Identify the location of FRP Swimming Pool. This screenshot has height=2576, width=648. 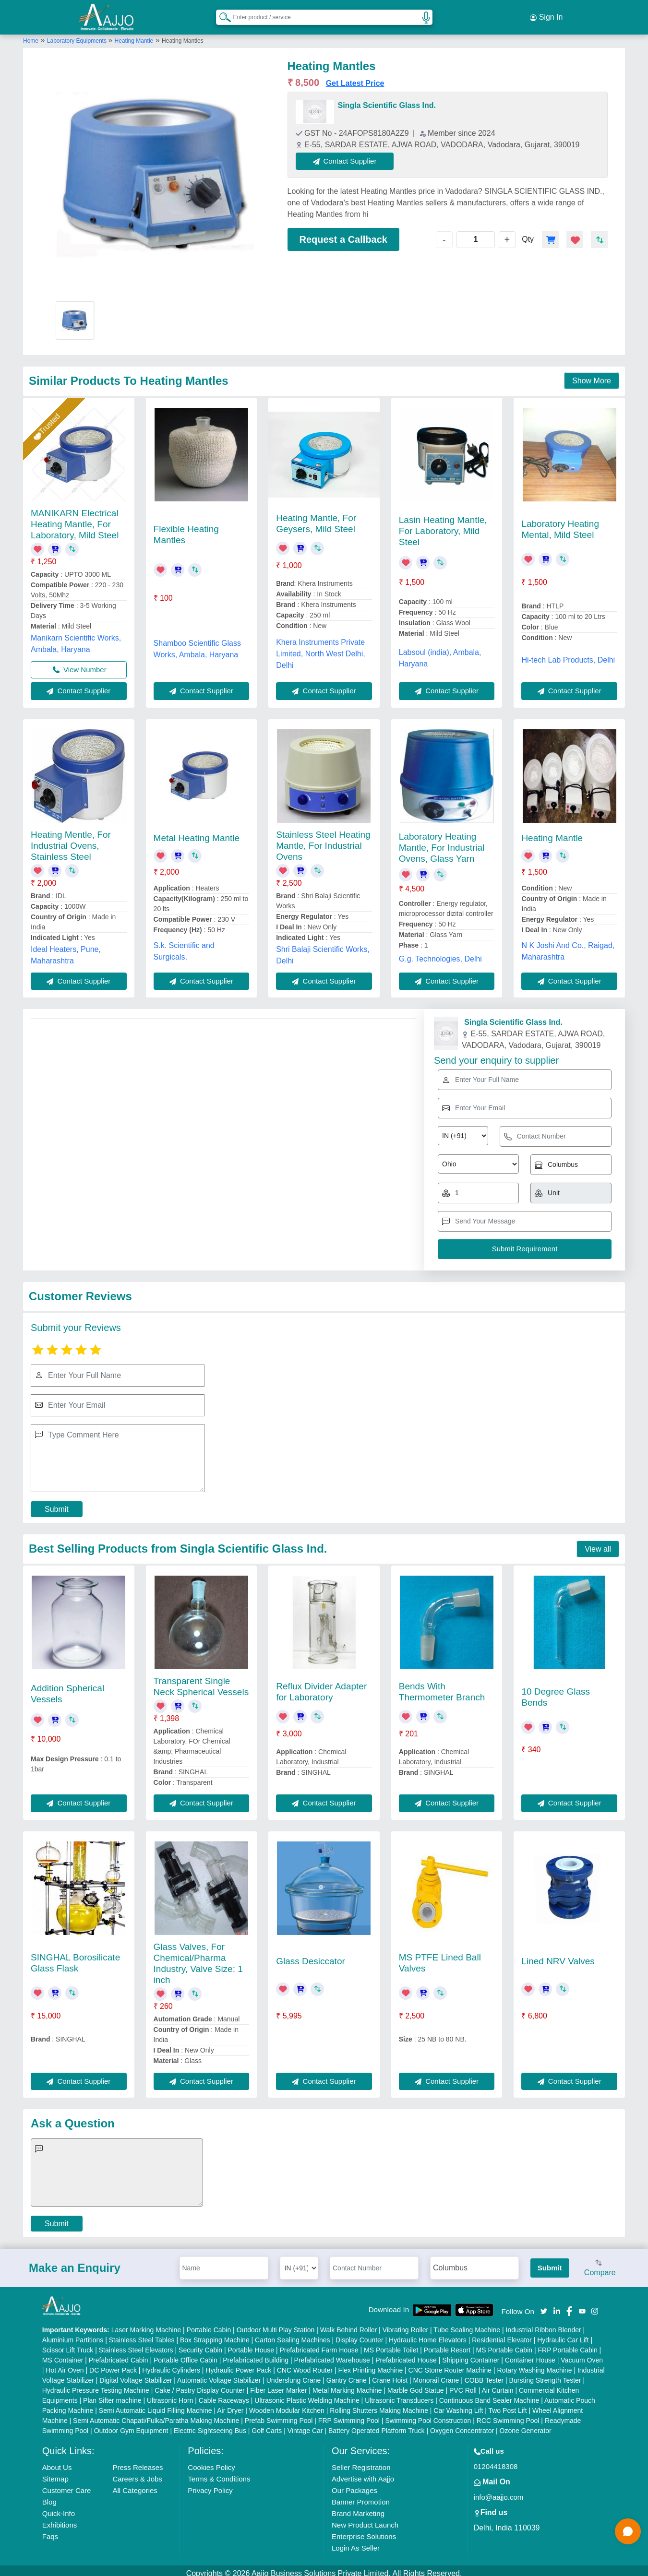
(349, 2415).